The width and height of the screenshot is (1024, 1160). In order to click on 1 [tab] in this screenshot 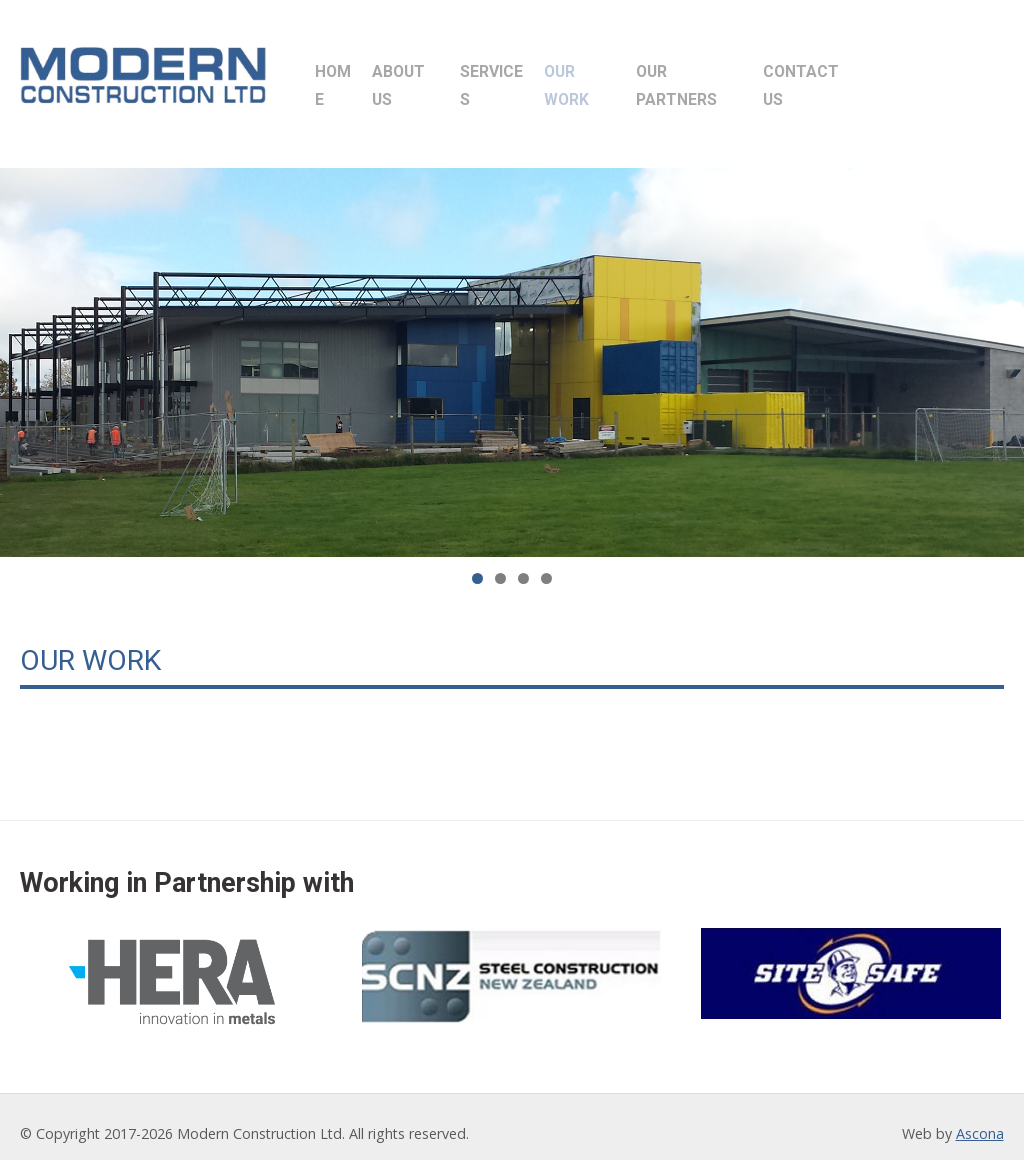, I will do `click(477, 564)`.